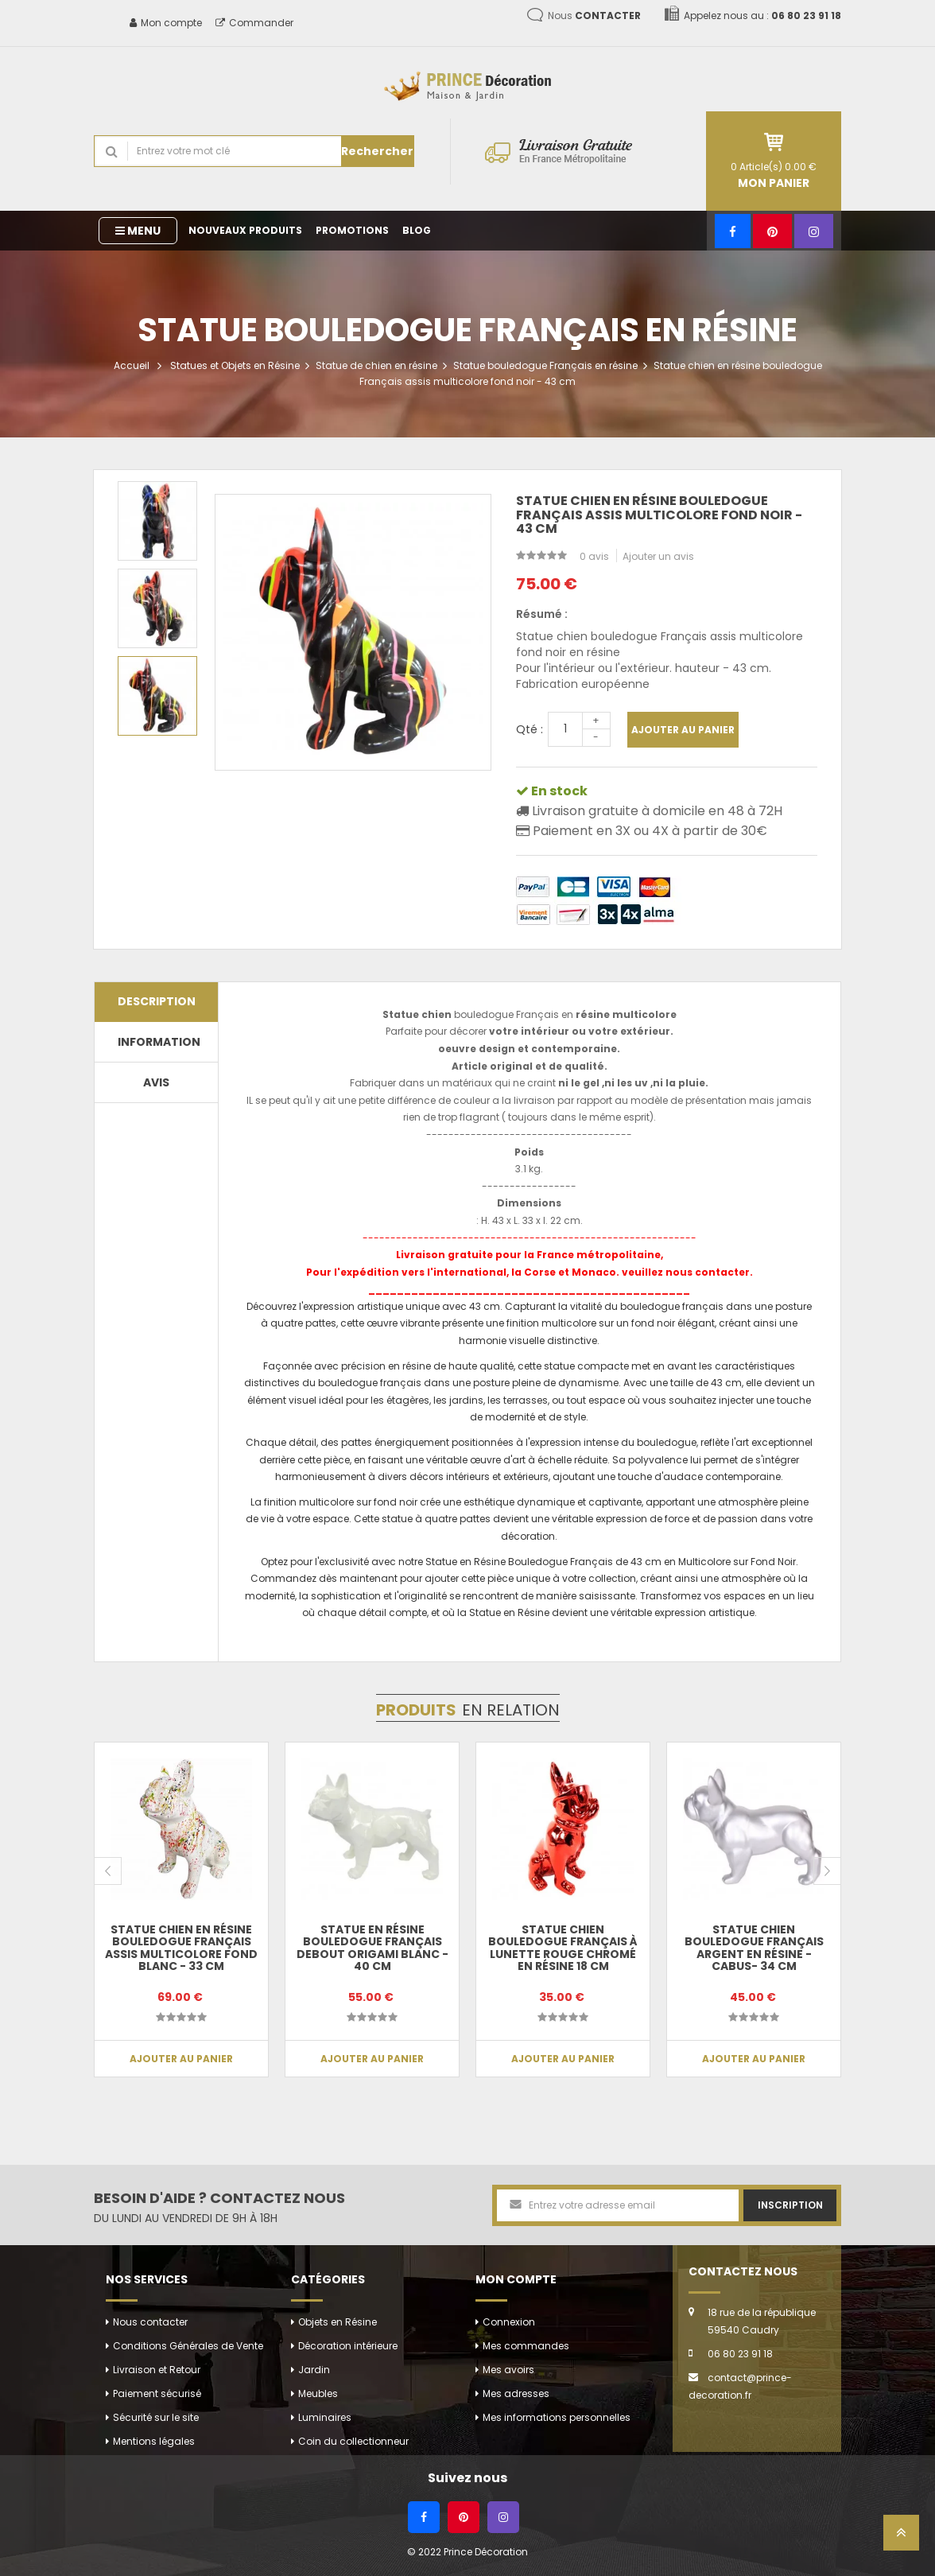 The image size is (935, 2576). What do you see at coordinates (353, 2441) in the screenshot?
I see `Coin du collectionneur` at bounding box center [353, 2441].